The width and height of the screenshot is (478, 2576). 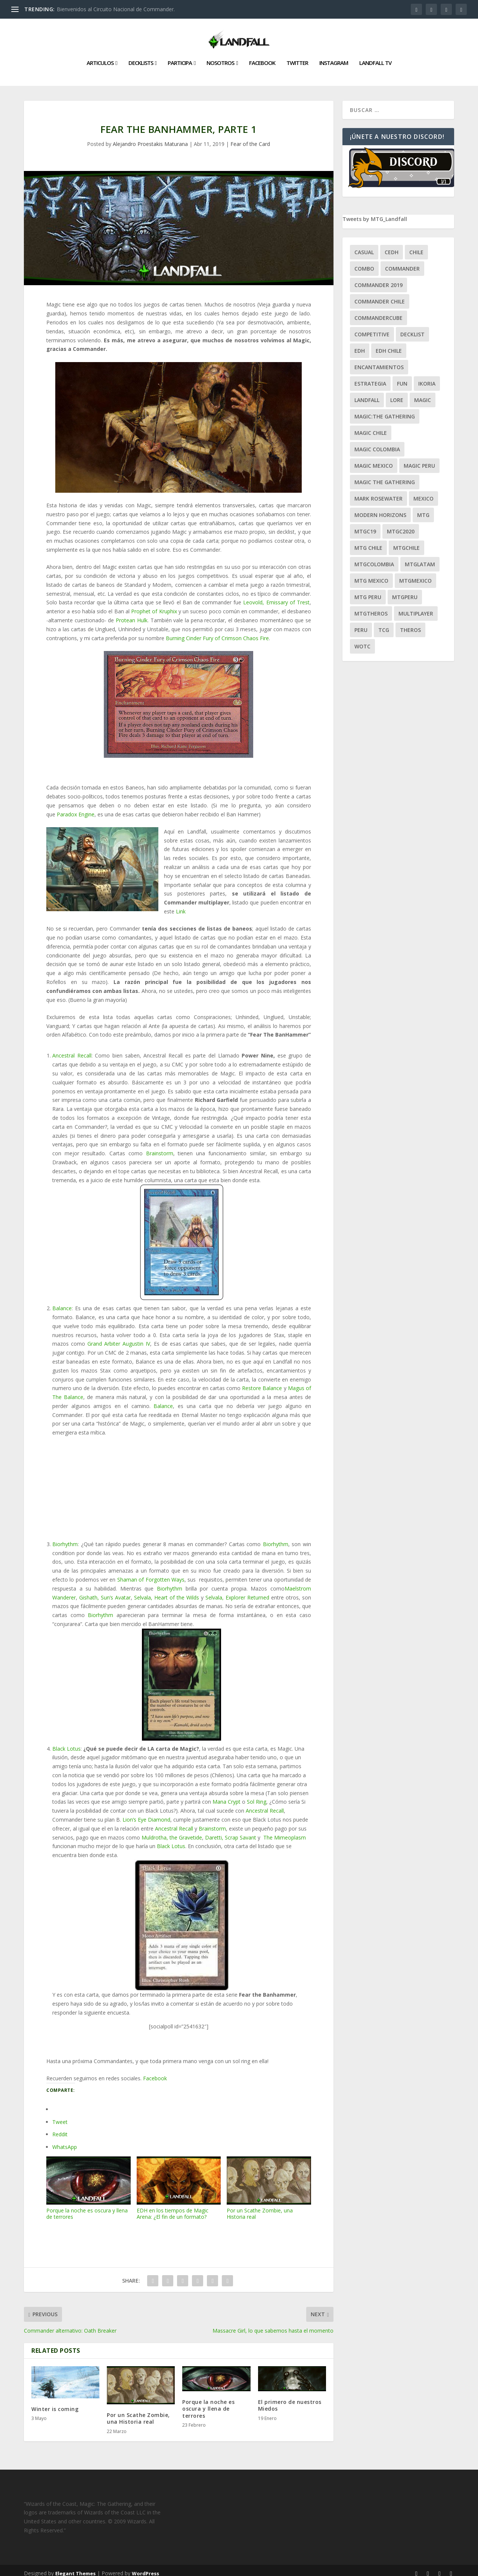 I want to click on Lore [Lore (54 ítems)], so click(x=396, y=394).